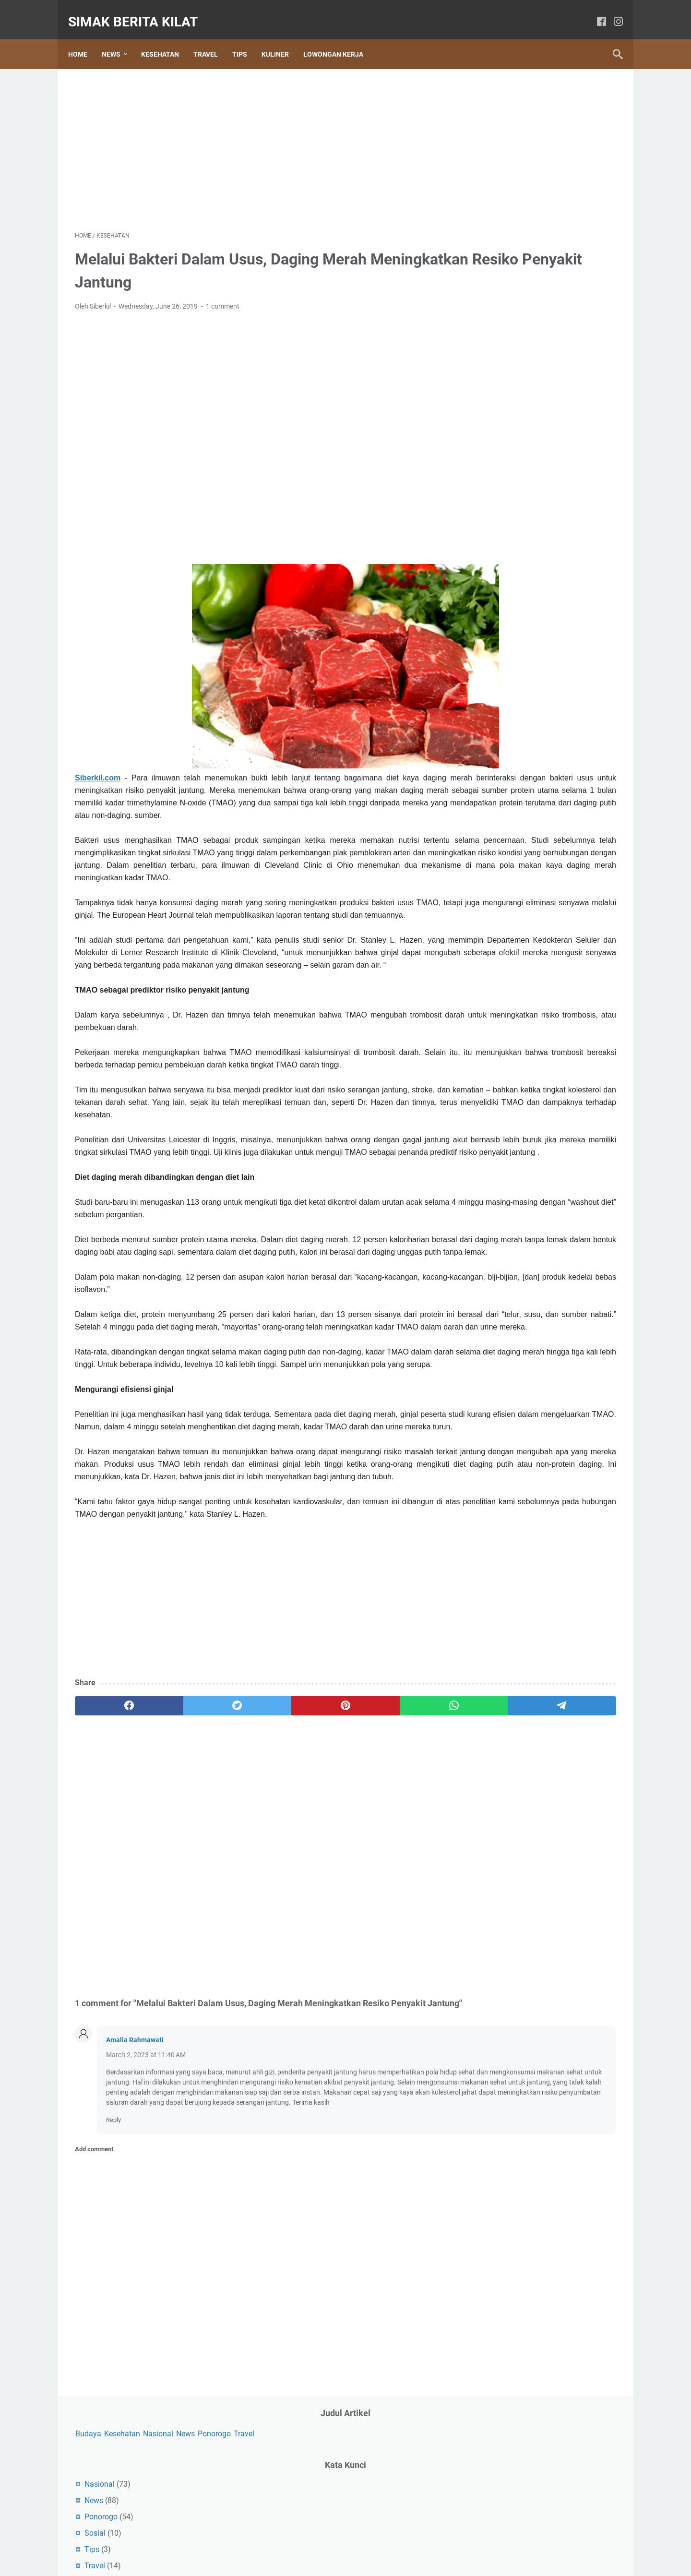 This screenshot has height=2576, width=691. I want to click on SIMAK BERITA KILAT, so click(139, 11).